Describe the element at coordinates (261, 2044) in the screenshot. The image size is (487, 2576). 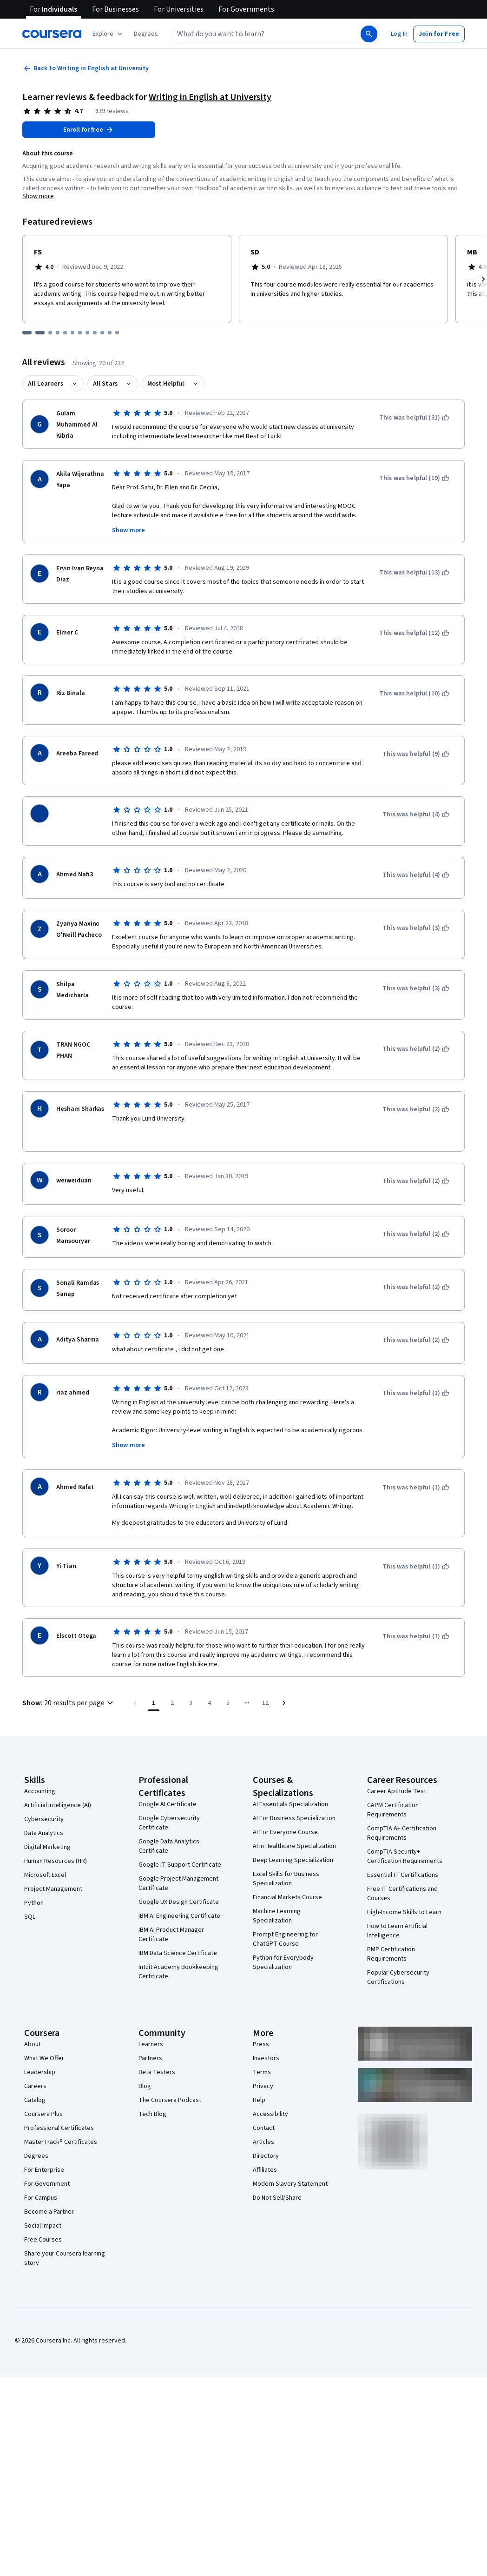
I see `Press` at that location.